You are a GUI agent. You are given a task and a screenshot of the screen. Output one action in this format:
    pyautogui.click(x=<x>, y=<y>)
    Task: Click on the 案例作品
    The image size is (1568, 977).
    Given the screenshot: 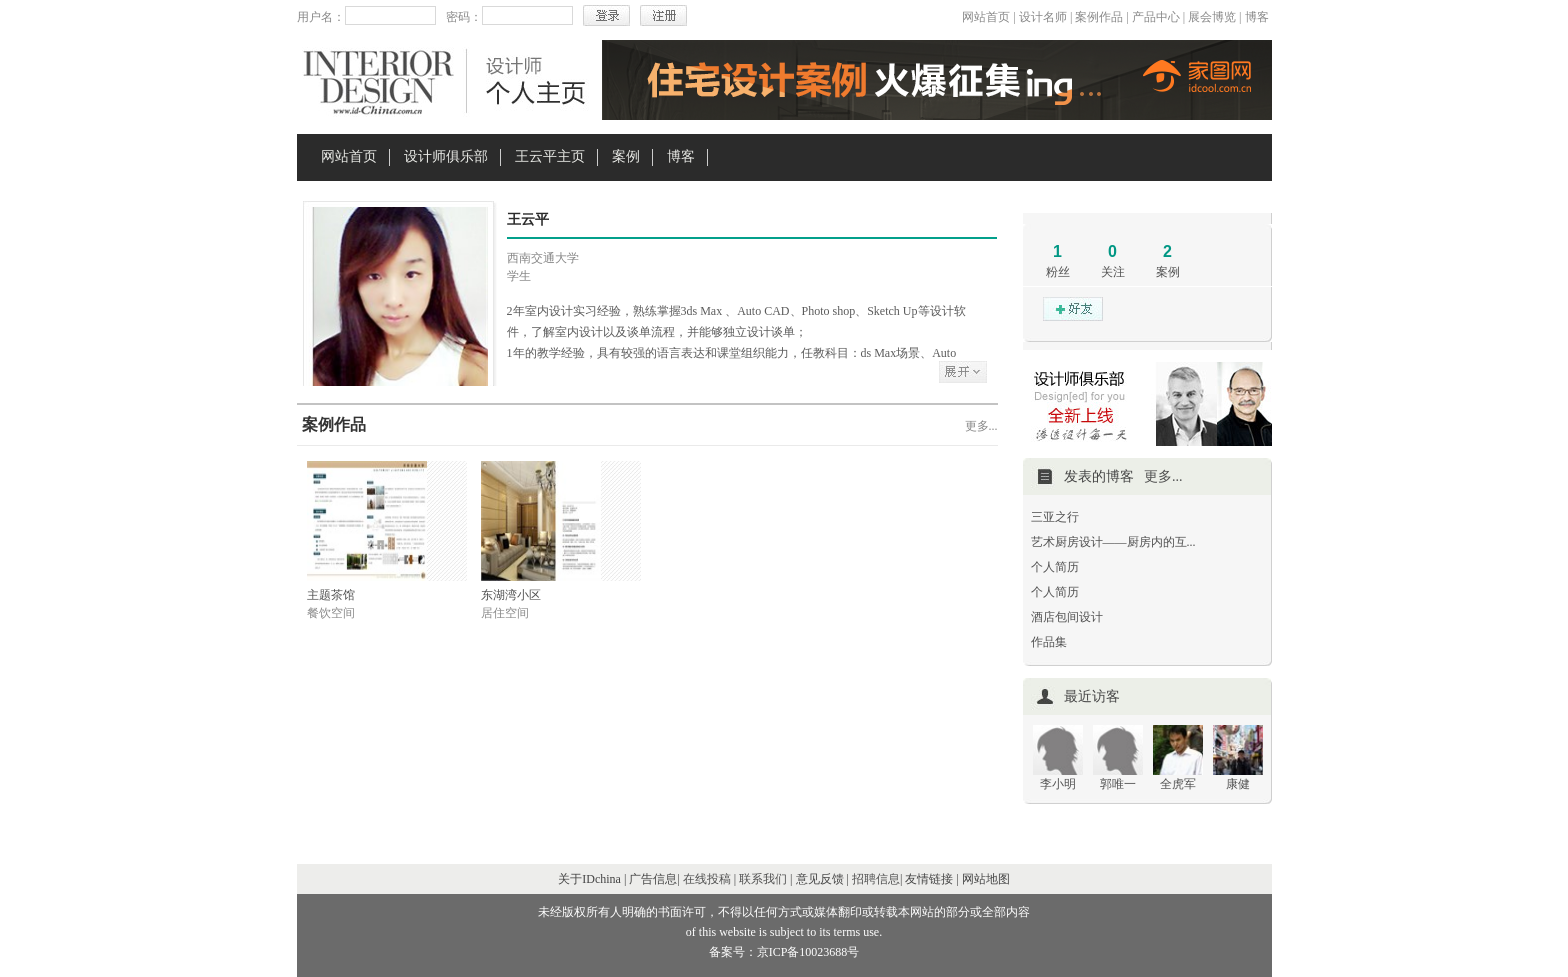 What is the action you would take?
    pyautogui.click(x=1099, y=17)
    